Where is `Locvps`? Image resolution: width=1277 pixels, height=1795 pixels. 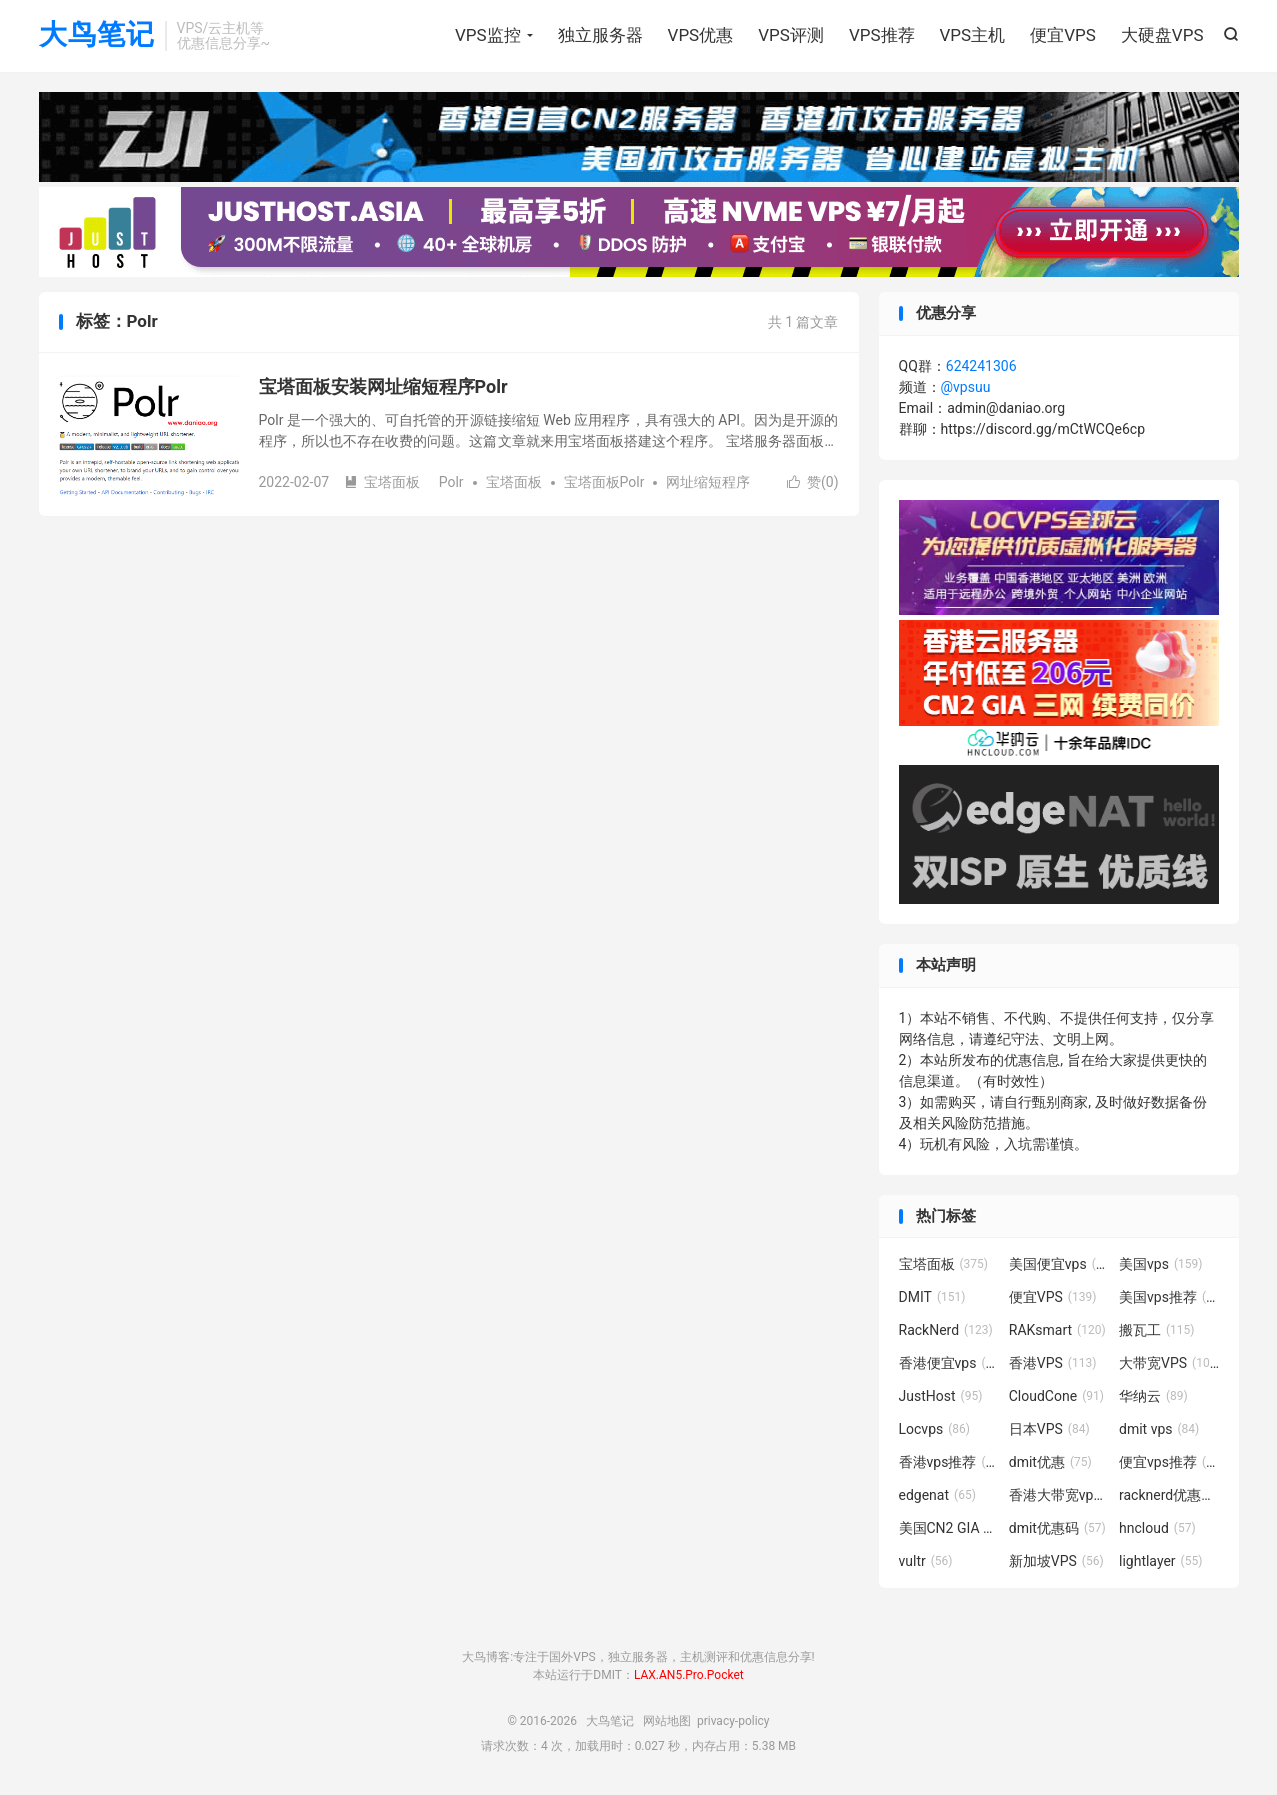
Locvps is located at coordinates (935, 1429).